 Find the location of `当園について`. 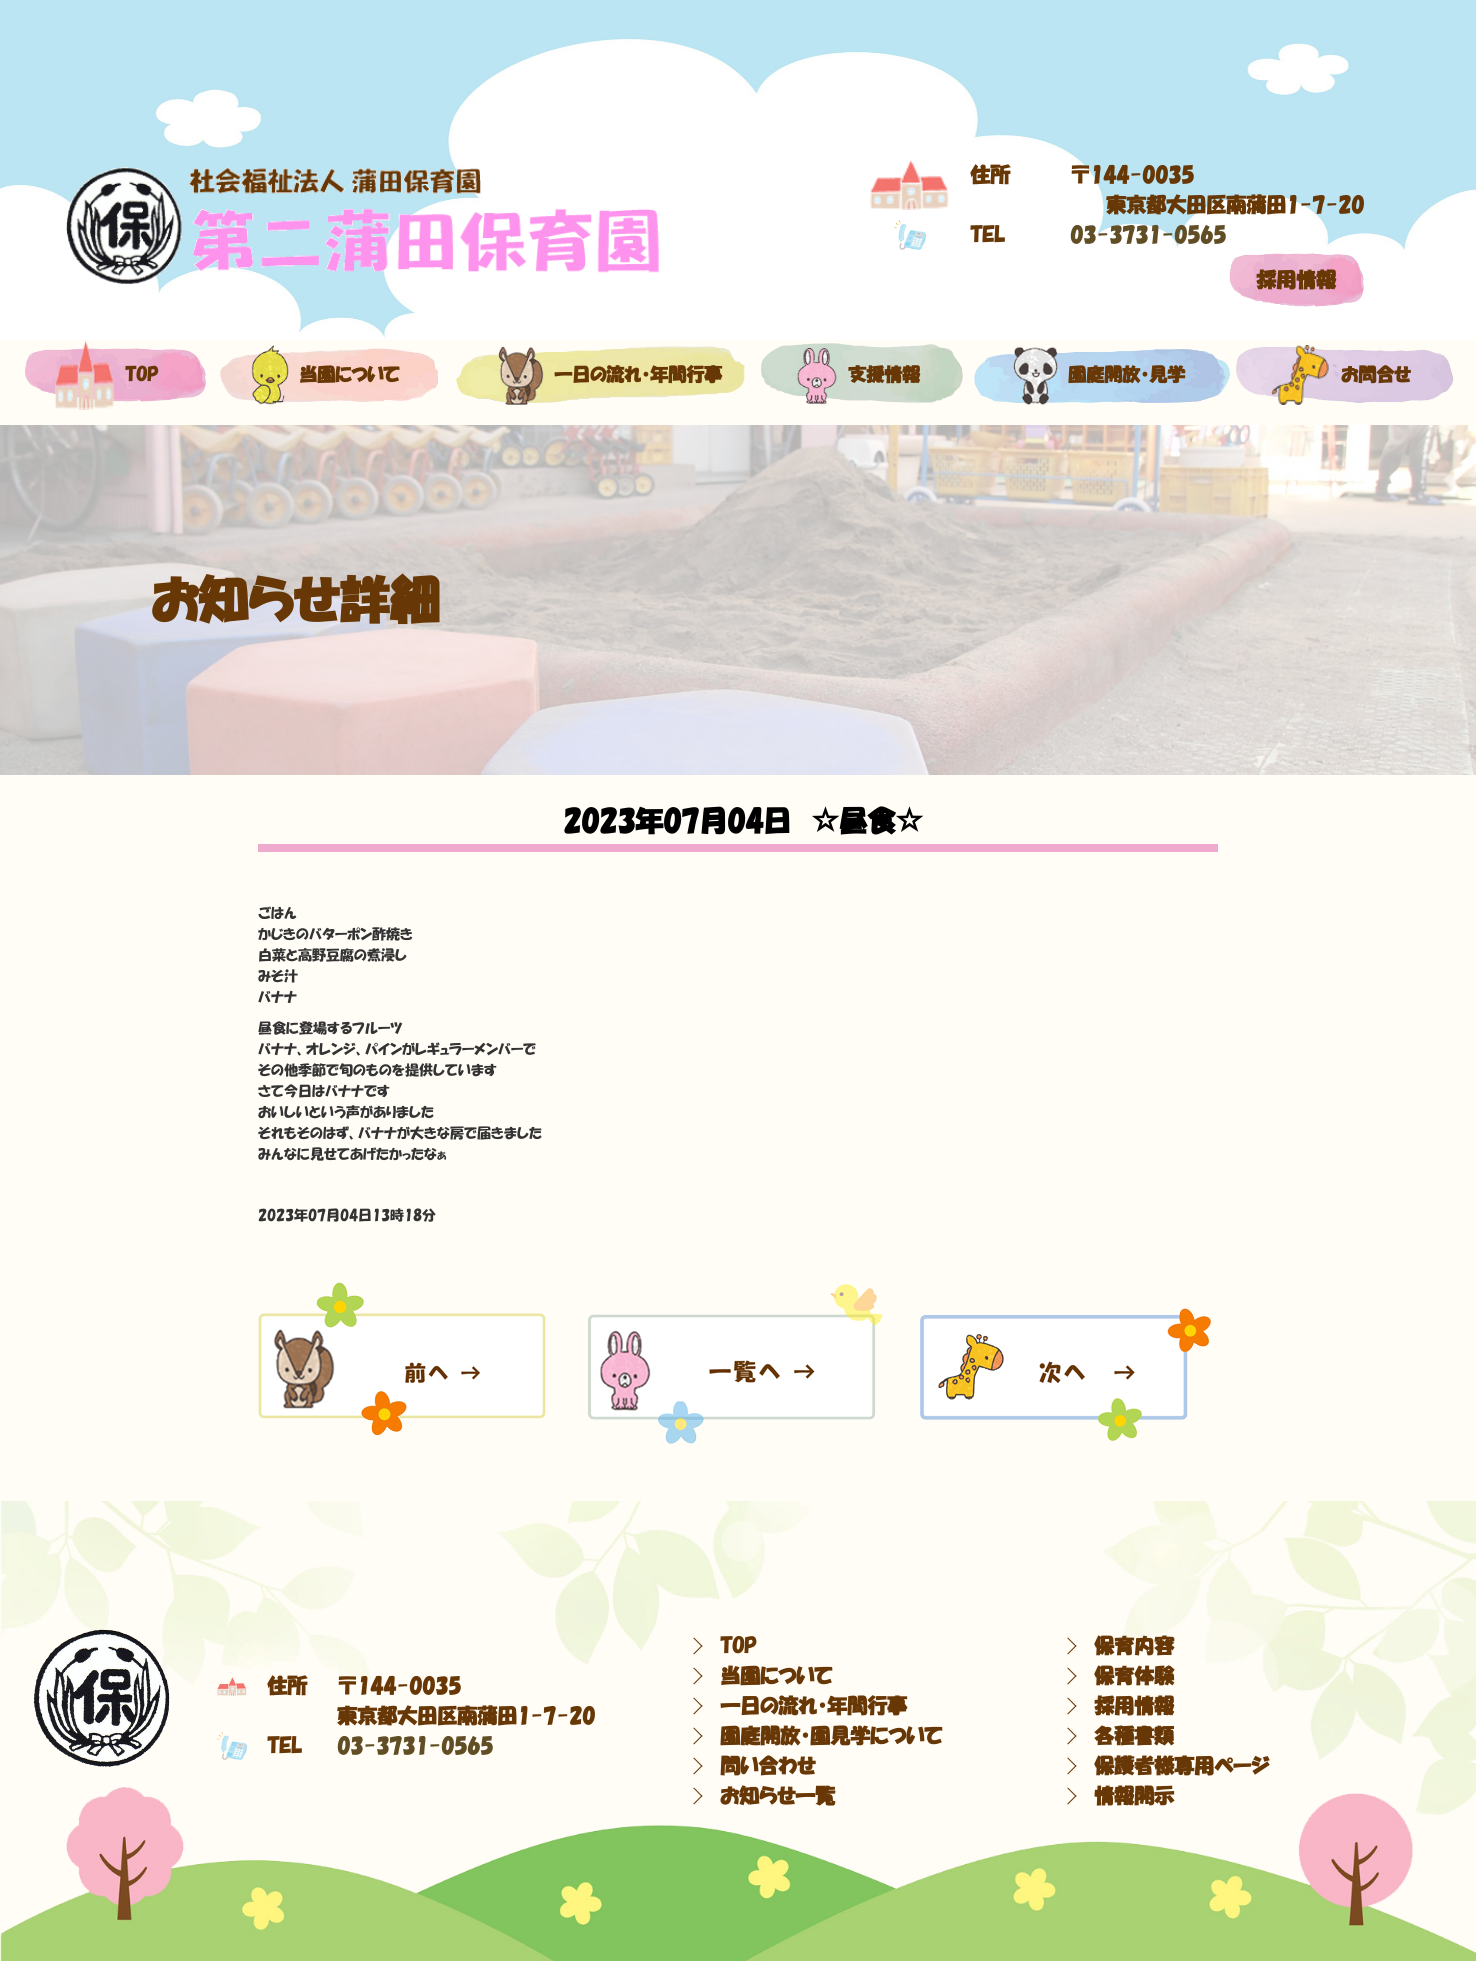

当園について is located at coordinates (325, 375).